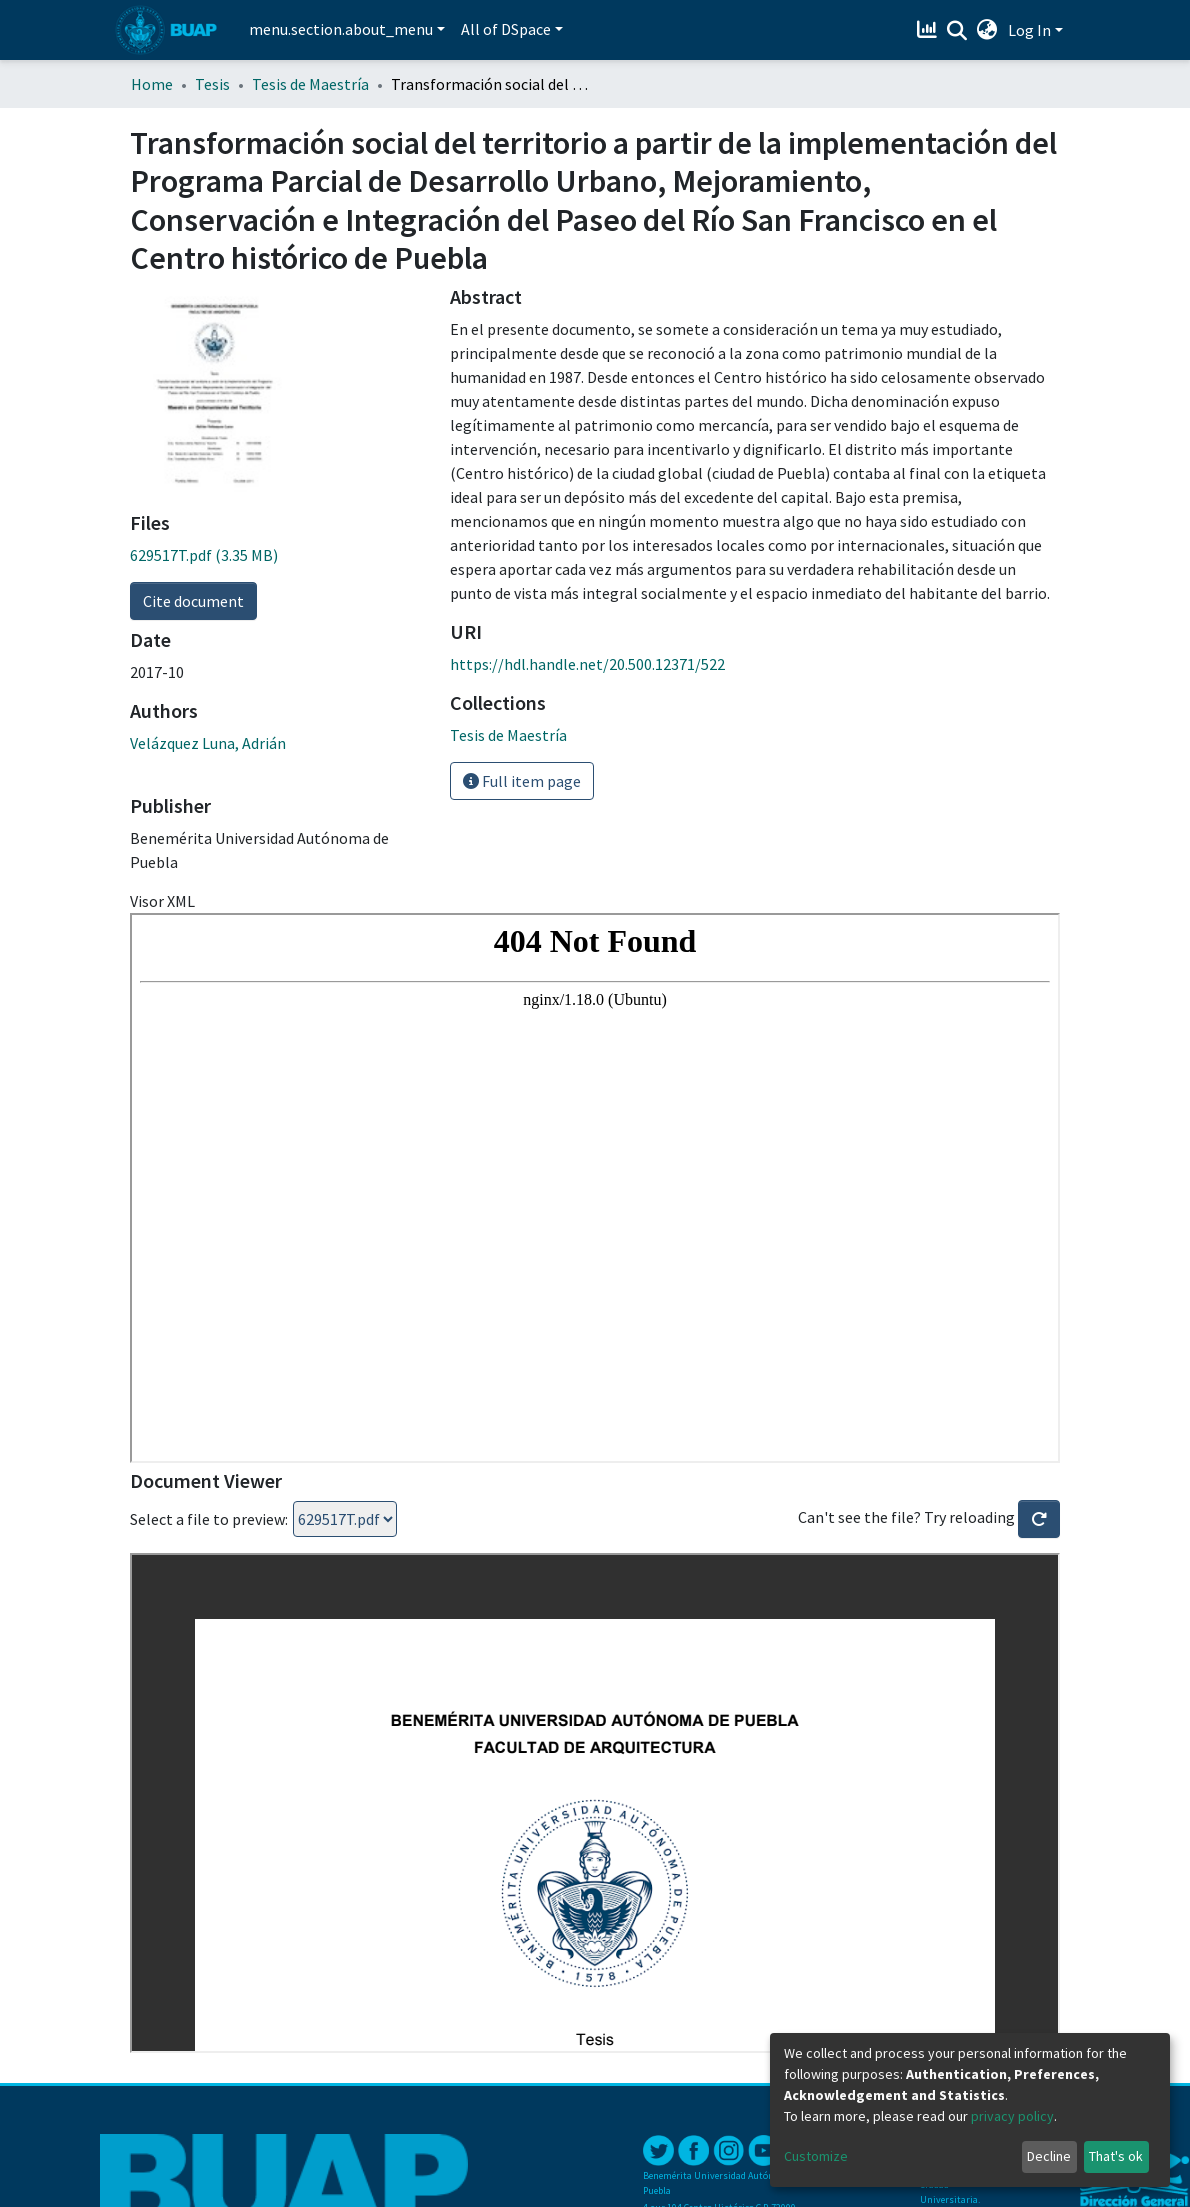  Describe the element at coordinates (1049, 2156) in the screenshot. I see `Decline` at that location.